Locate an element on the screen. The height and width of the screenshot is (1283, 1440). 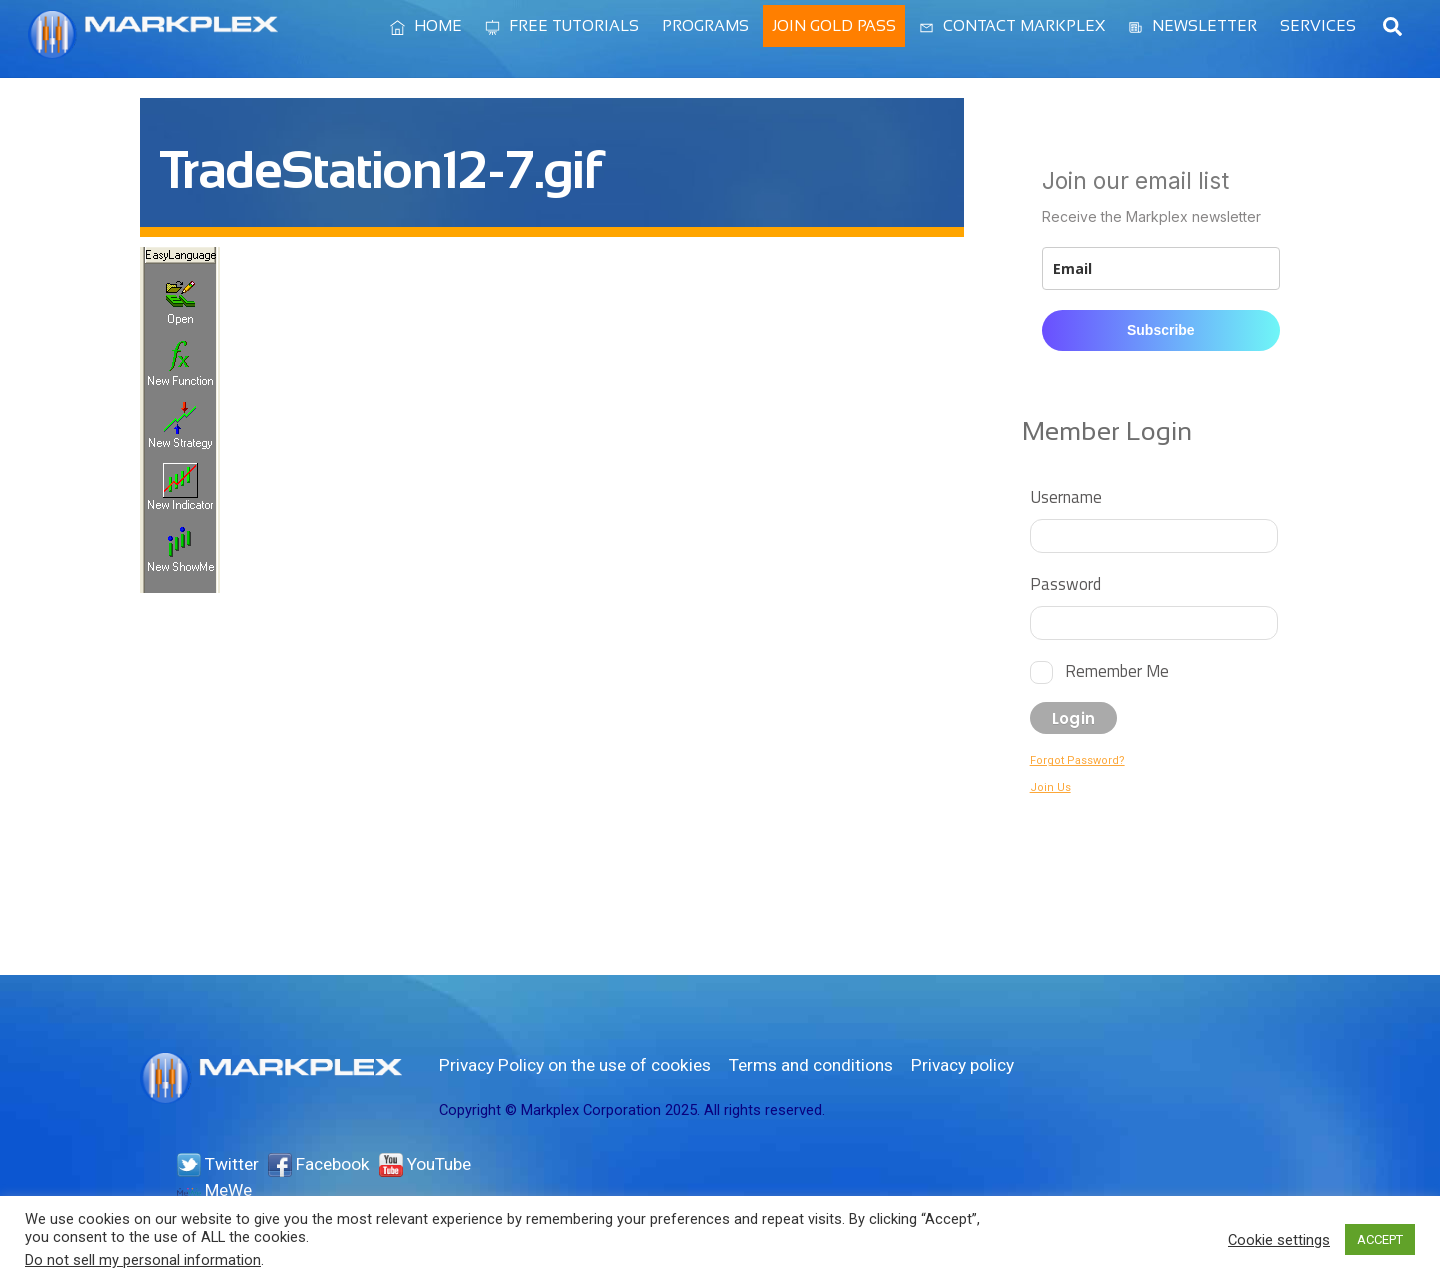
Privacy policy is located at coordinates (962, 1065).